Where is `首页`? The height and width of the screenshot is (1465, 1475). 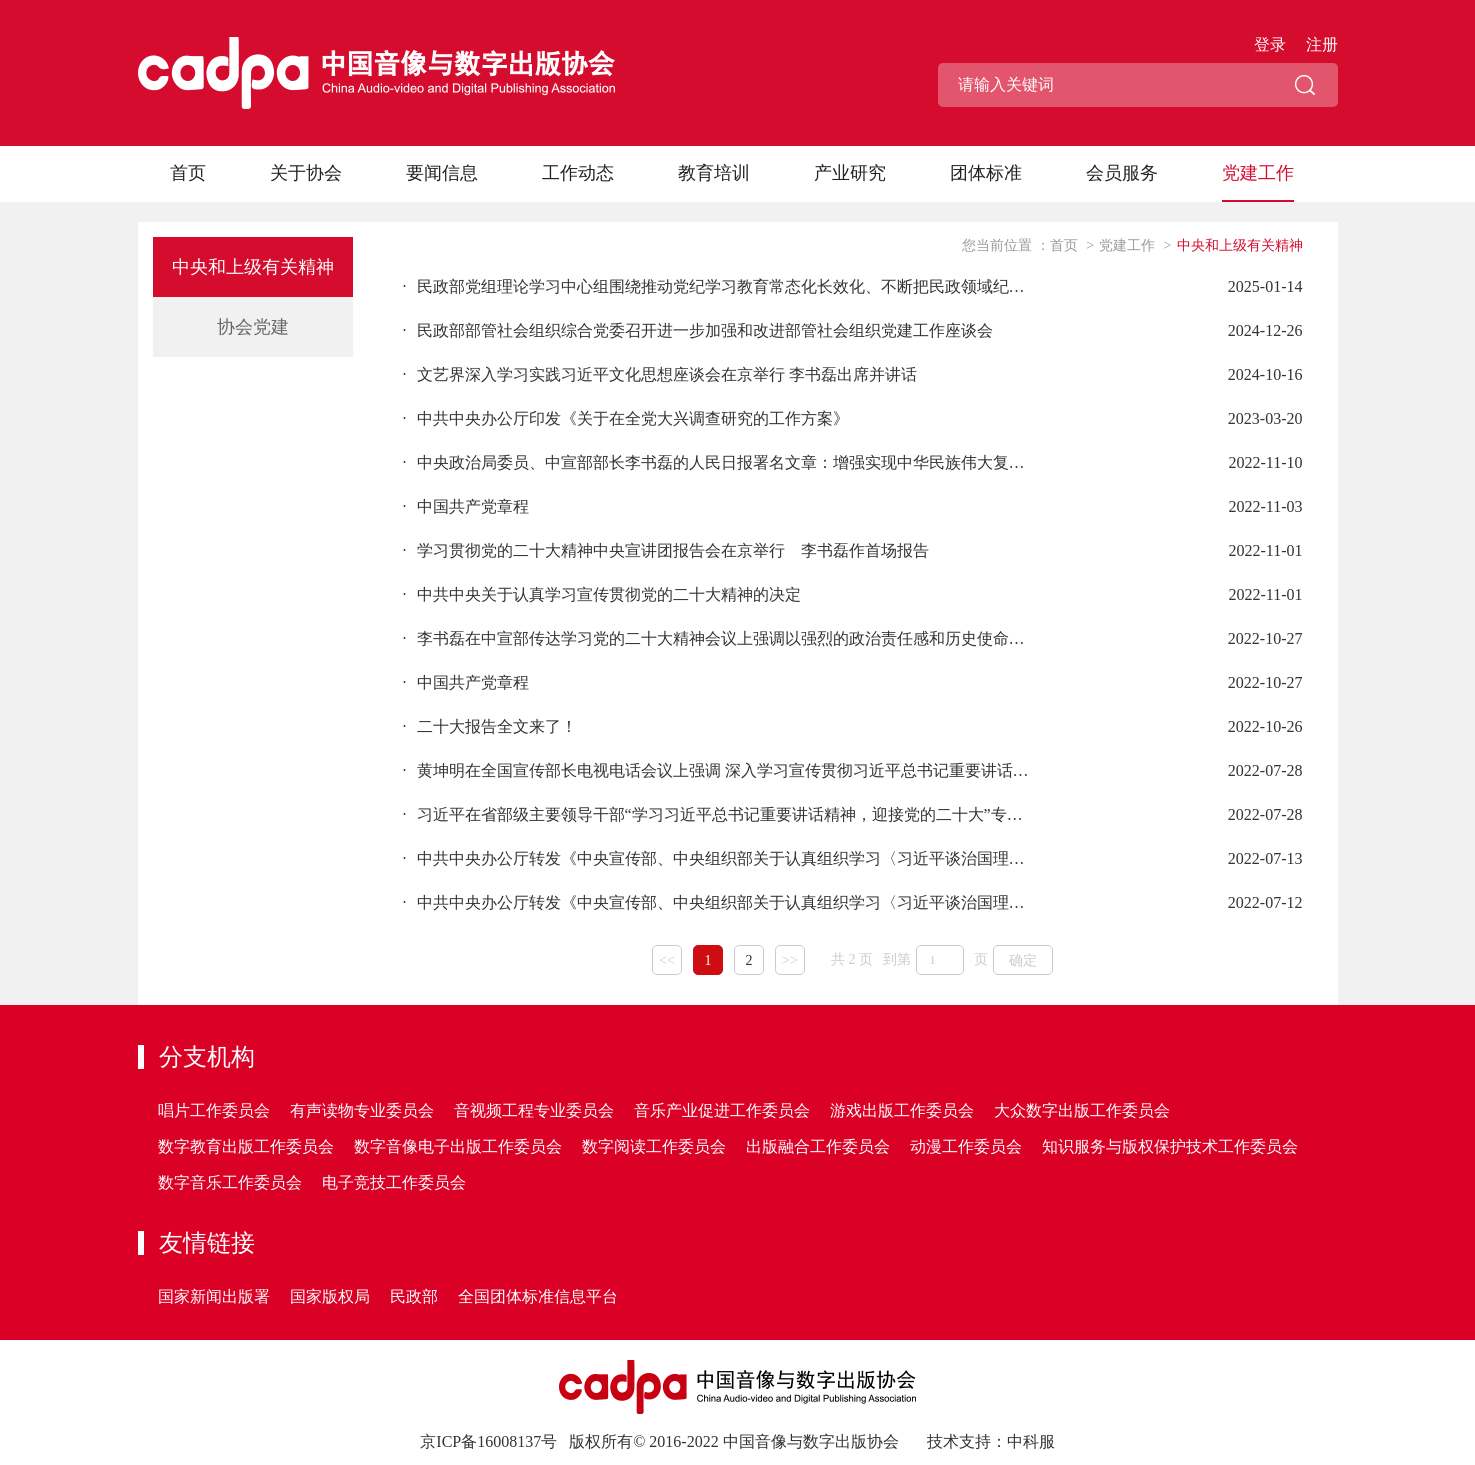
首页 is located at coordinates (188, 173).